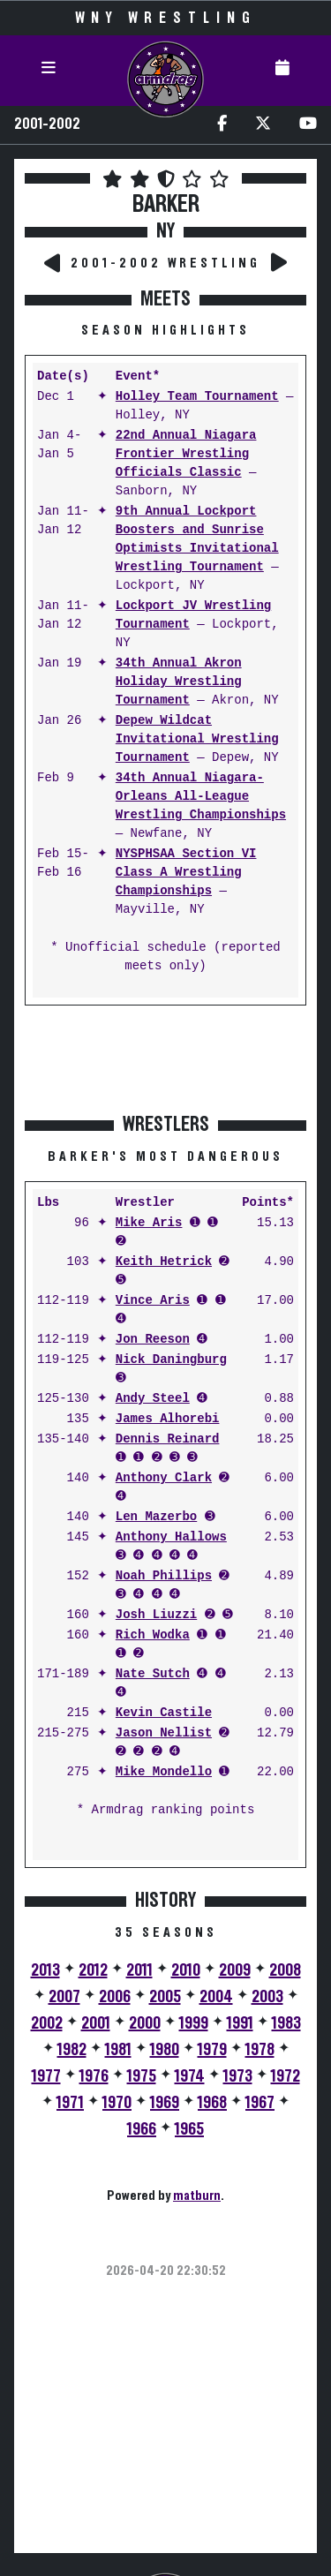  I want to click on Vince Aris, so click(153, 1300).